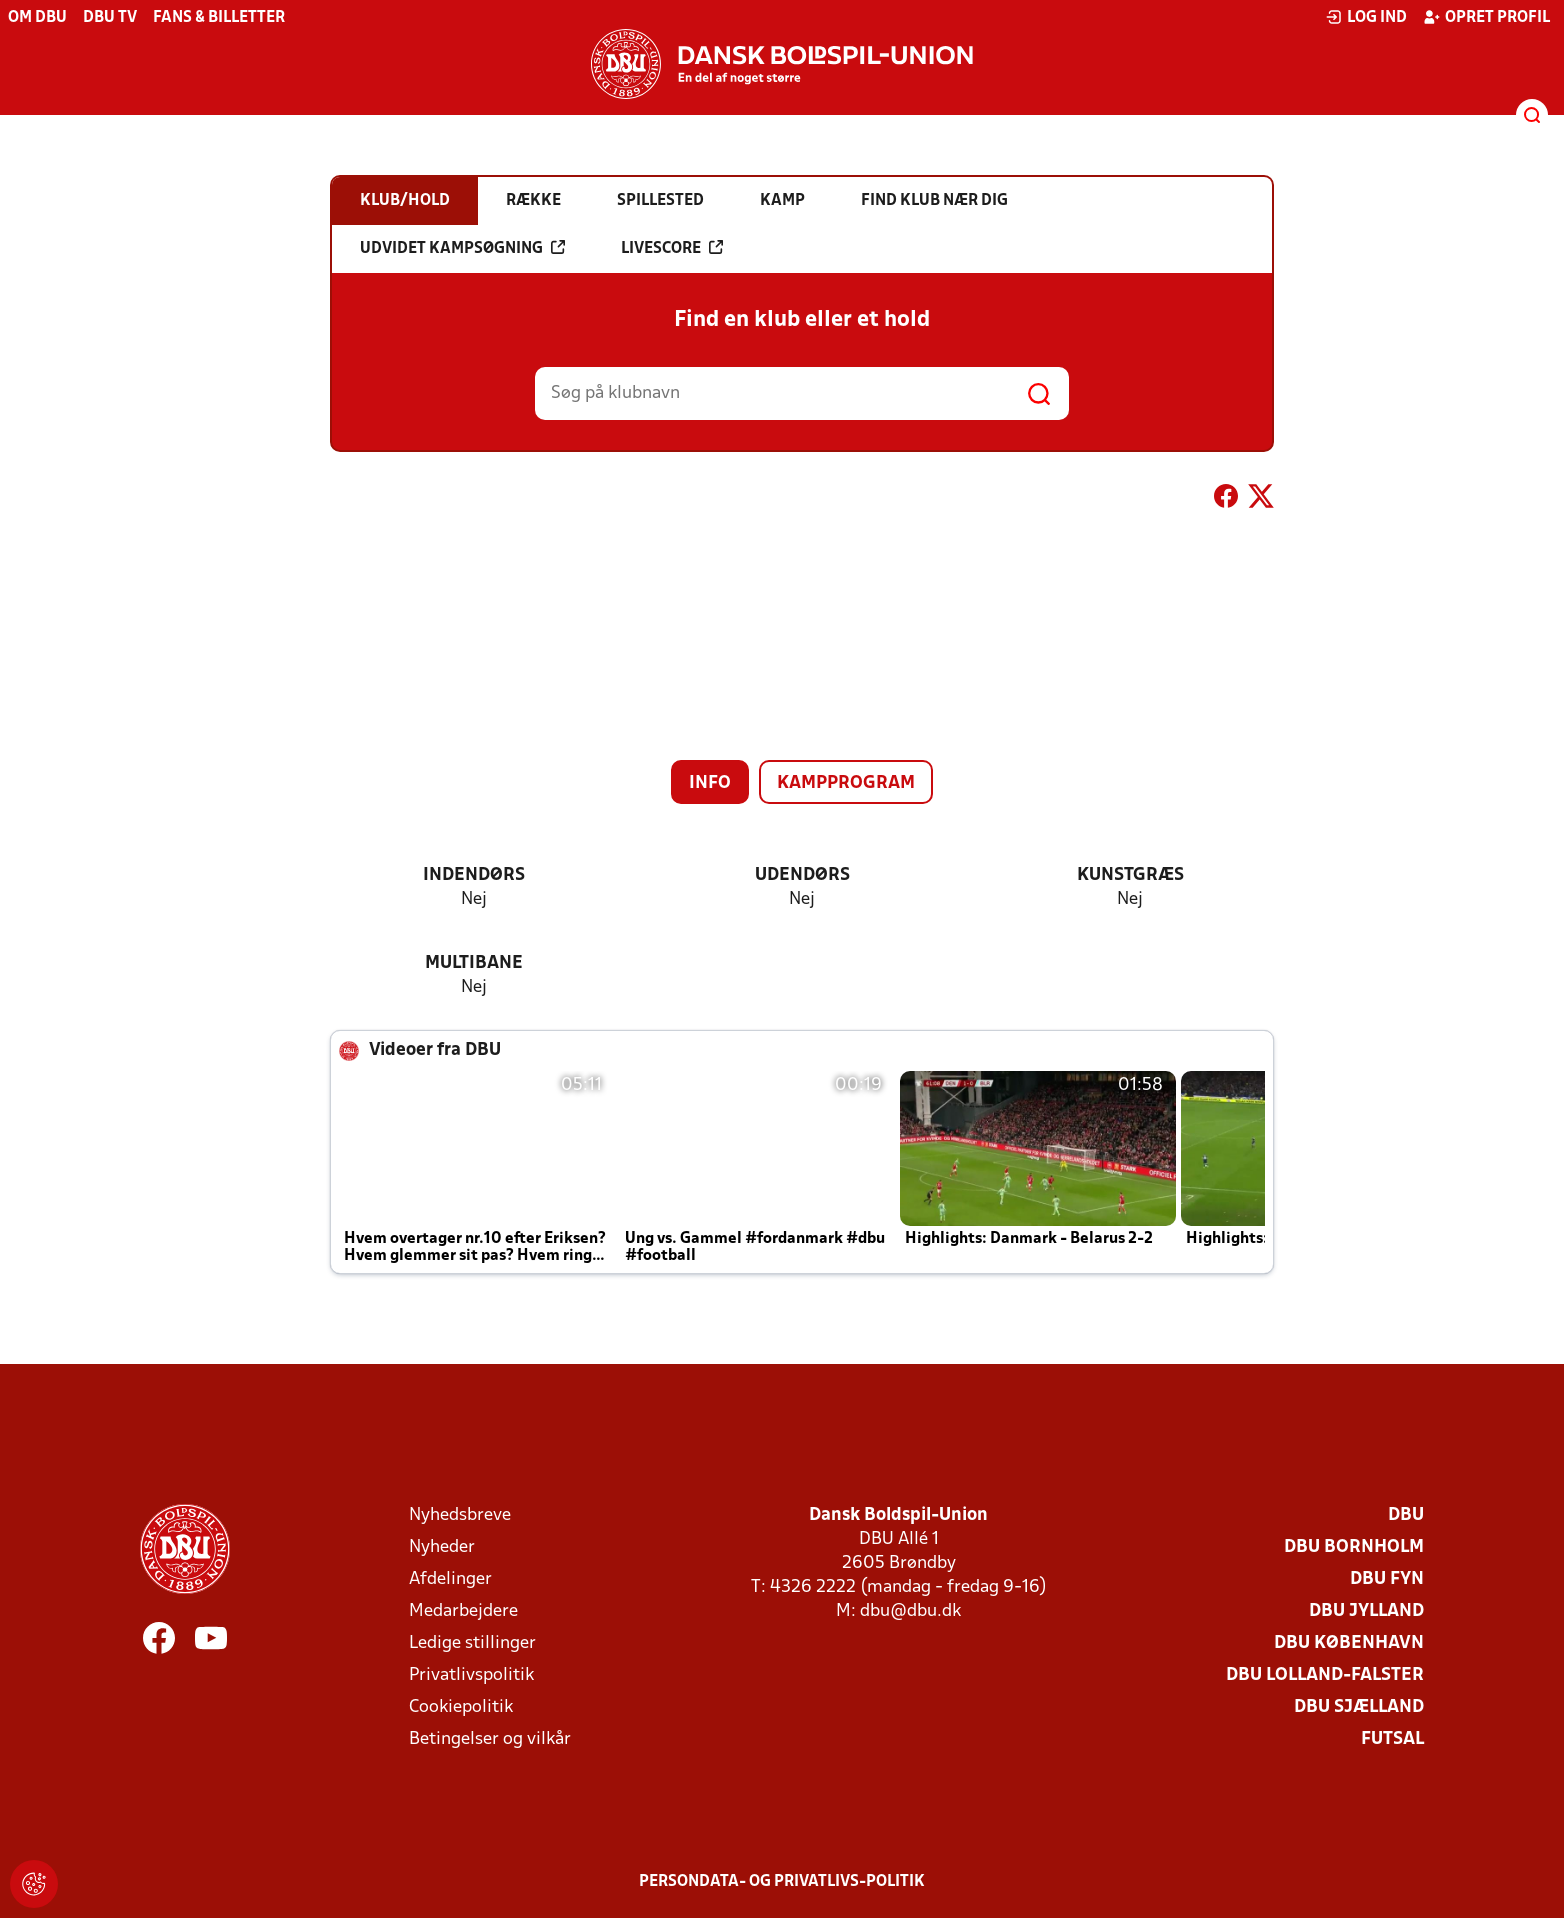  I want to click on dbu@dbu.dk, so click(910, 1611).